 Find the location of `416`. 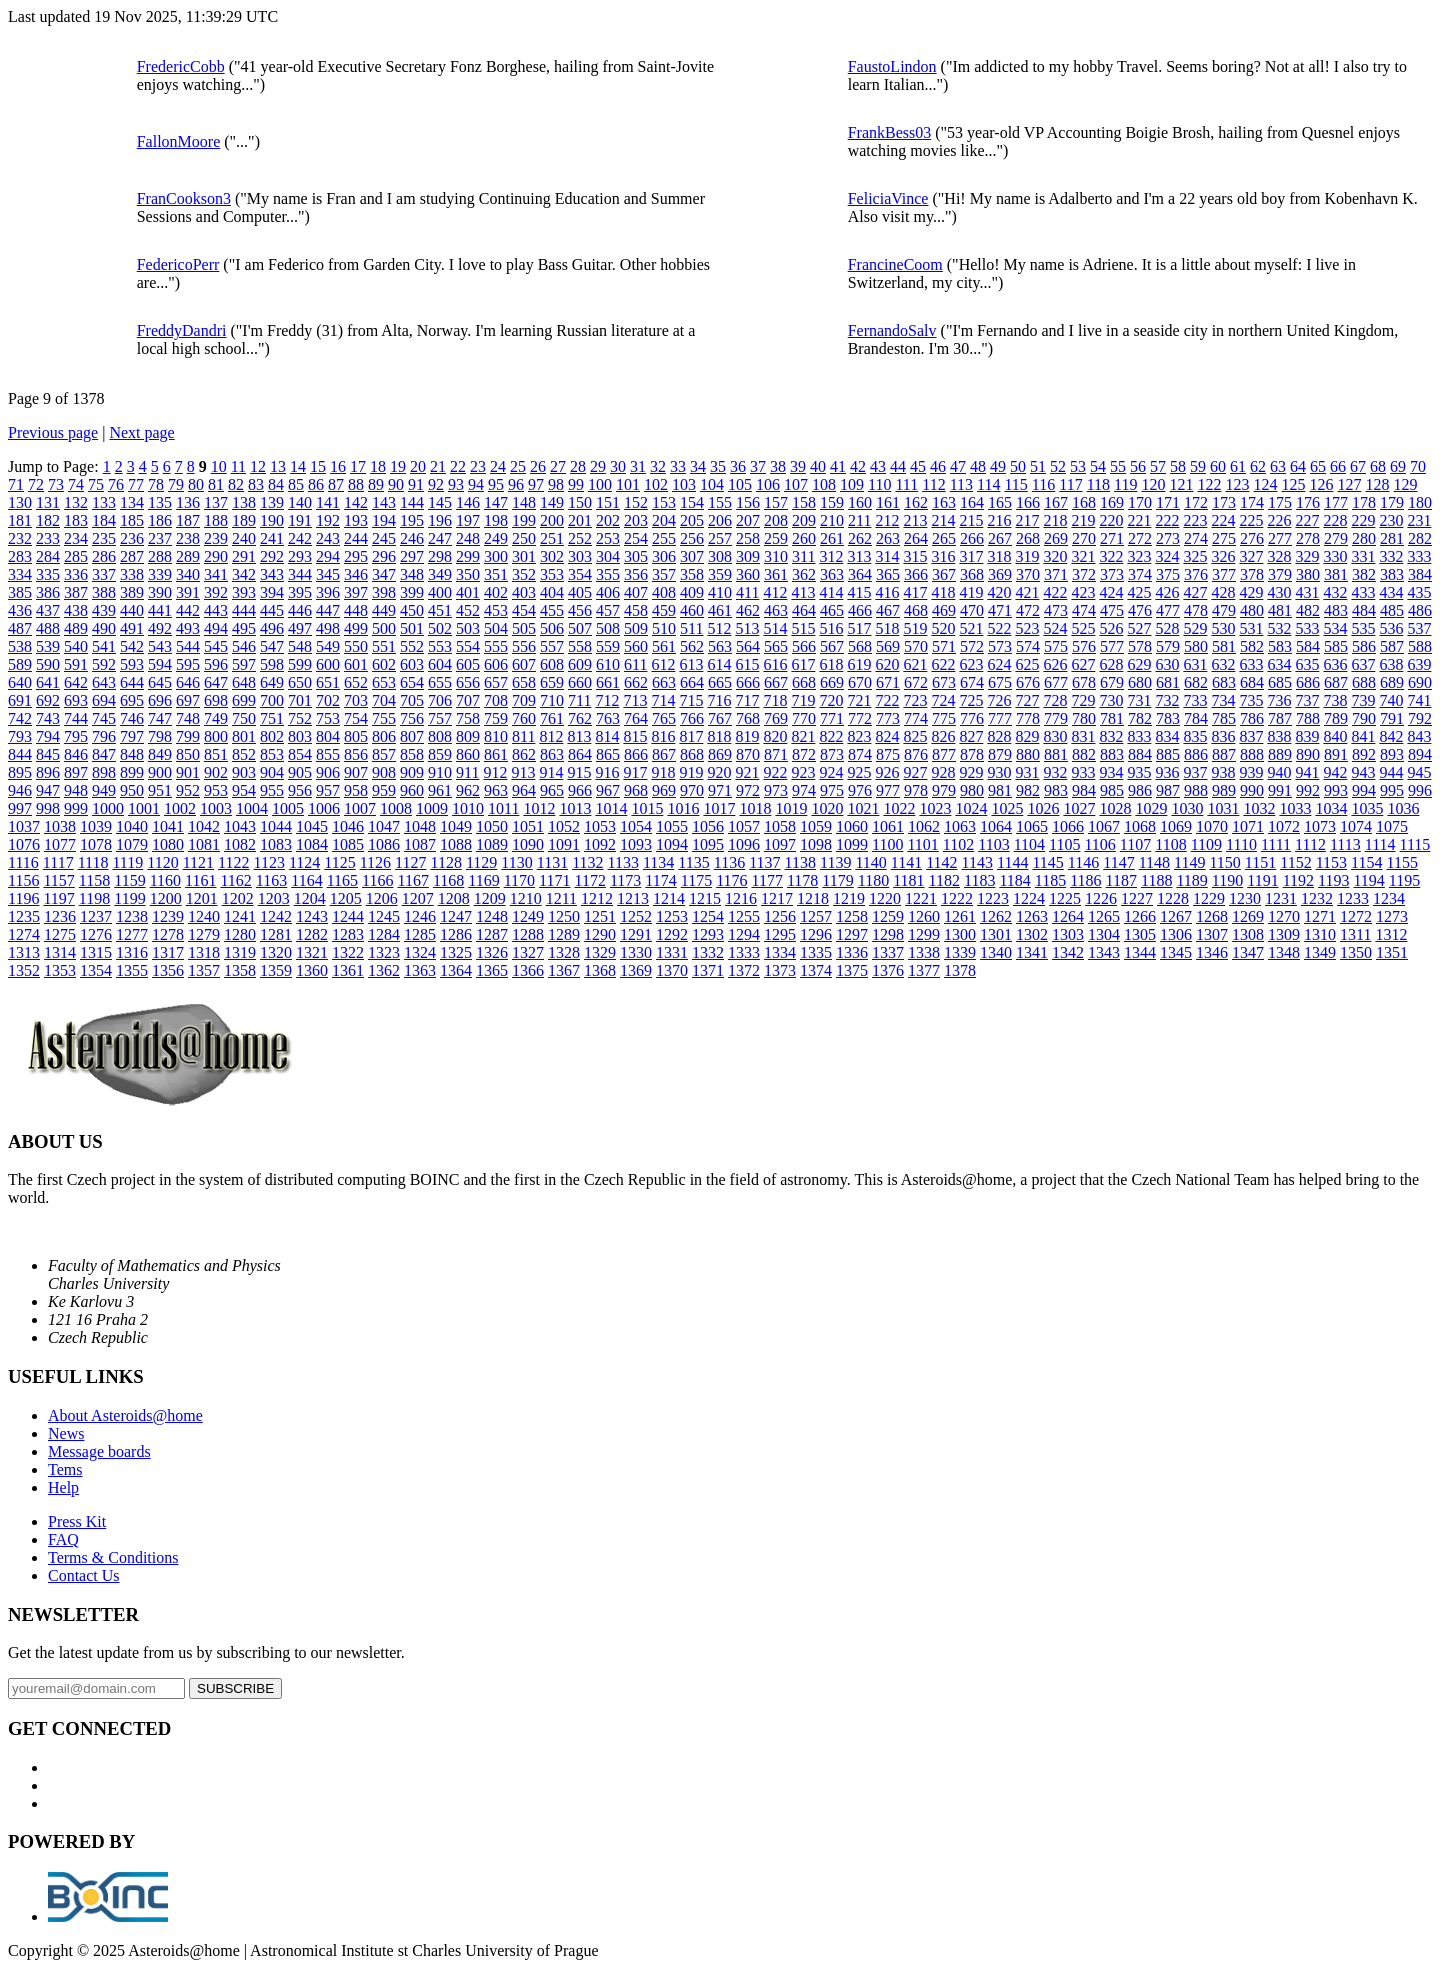

416 is located at coordinates (887, 592).